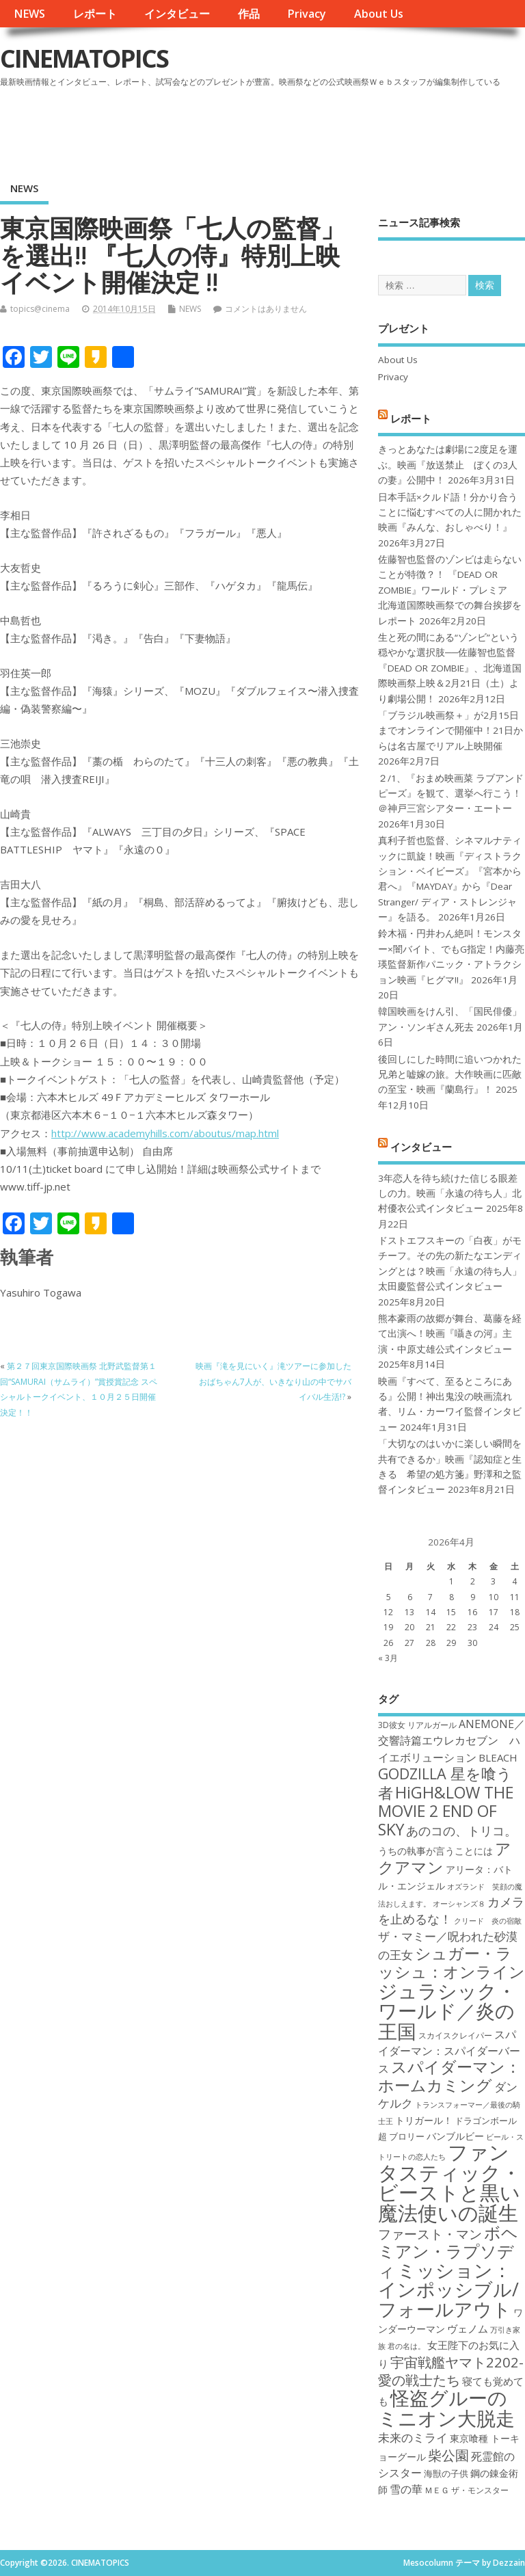 Image resolution: width=525 pixels, height=2576 pixels. I want to click on オーシャンズ８ [オーシャンズ８ (16個の項目)], so click(459, 1904).